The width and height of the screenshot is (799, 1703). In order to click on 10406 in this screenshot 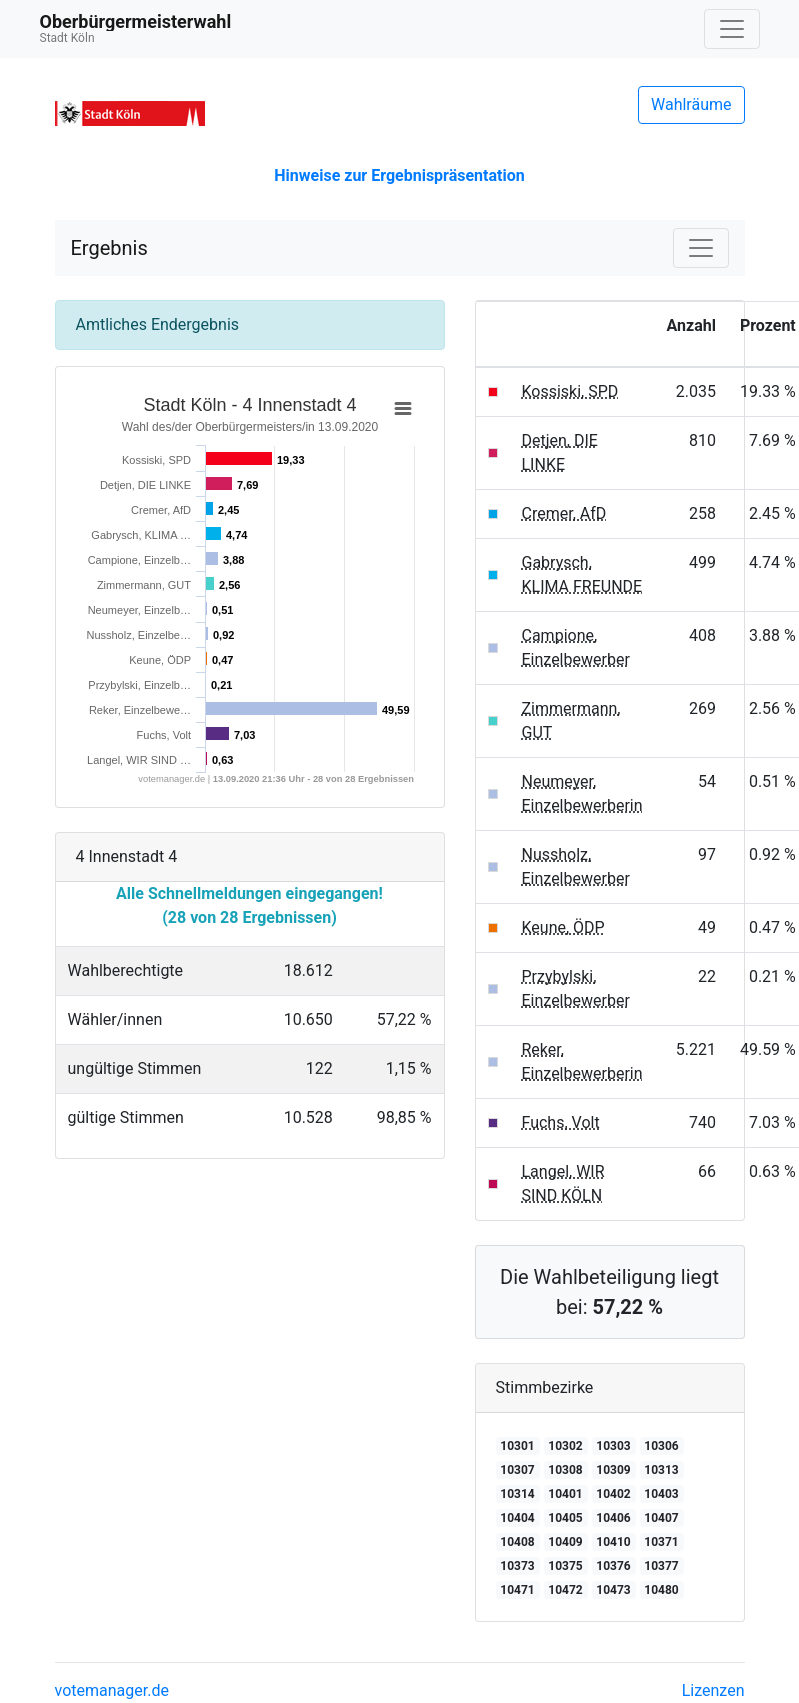, I will do `click(613, 1518)`.